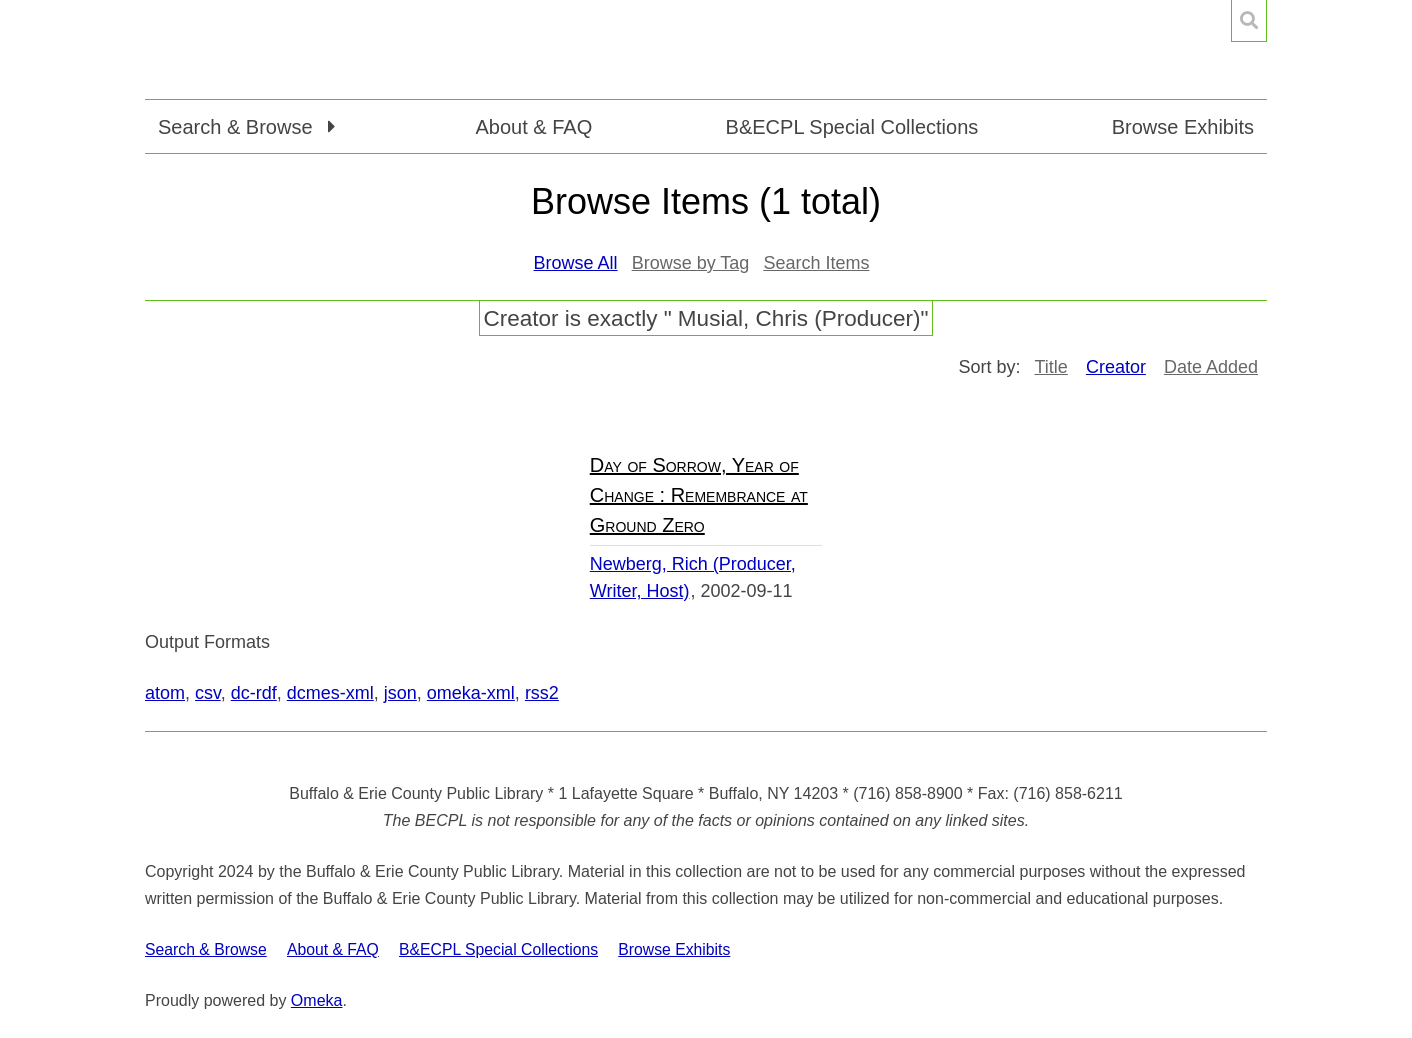  Describe the element at coordinates (542, 693) in the screenshot. I see `rss2` at that location.